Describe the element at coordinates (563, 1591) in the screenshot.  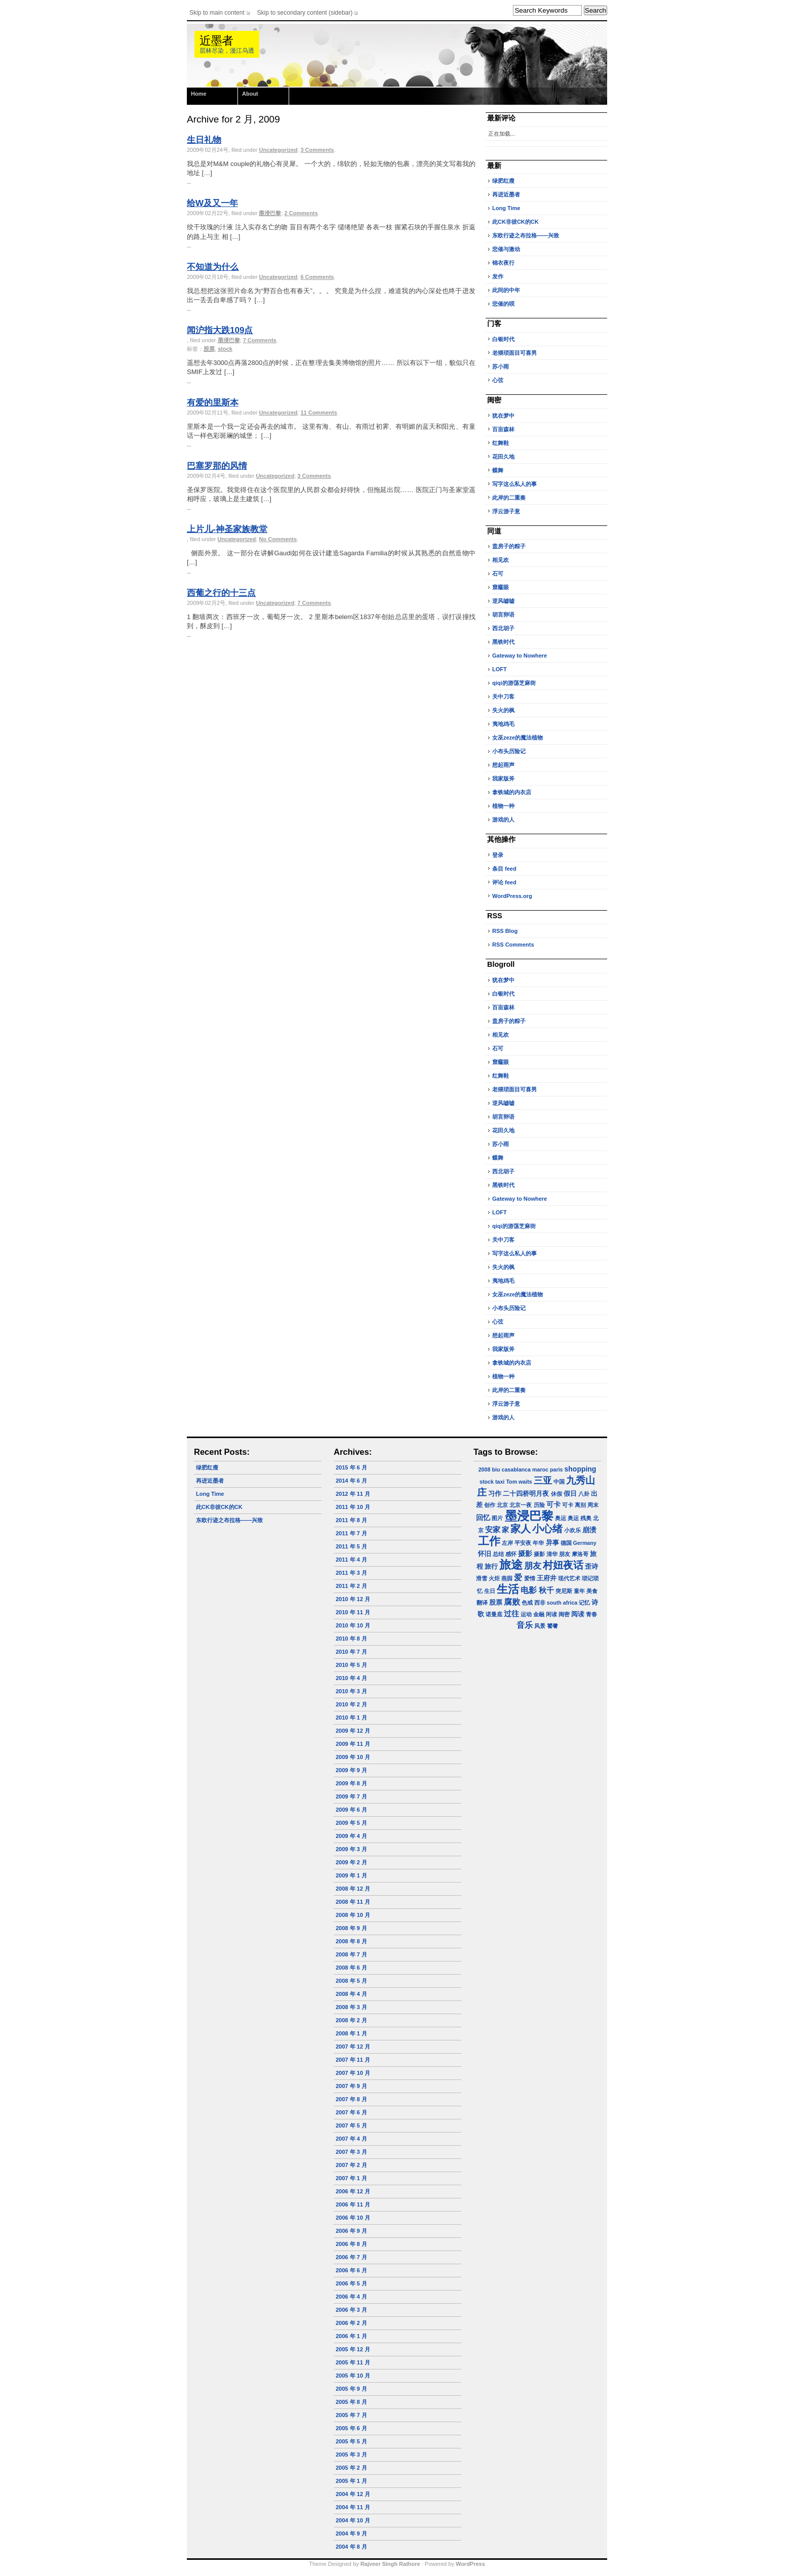
I see `突尼斯 [突尼斯 (1 项)]` at that location.